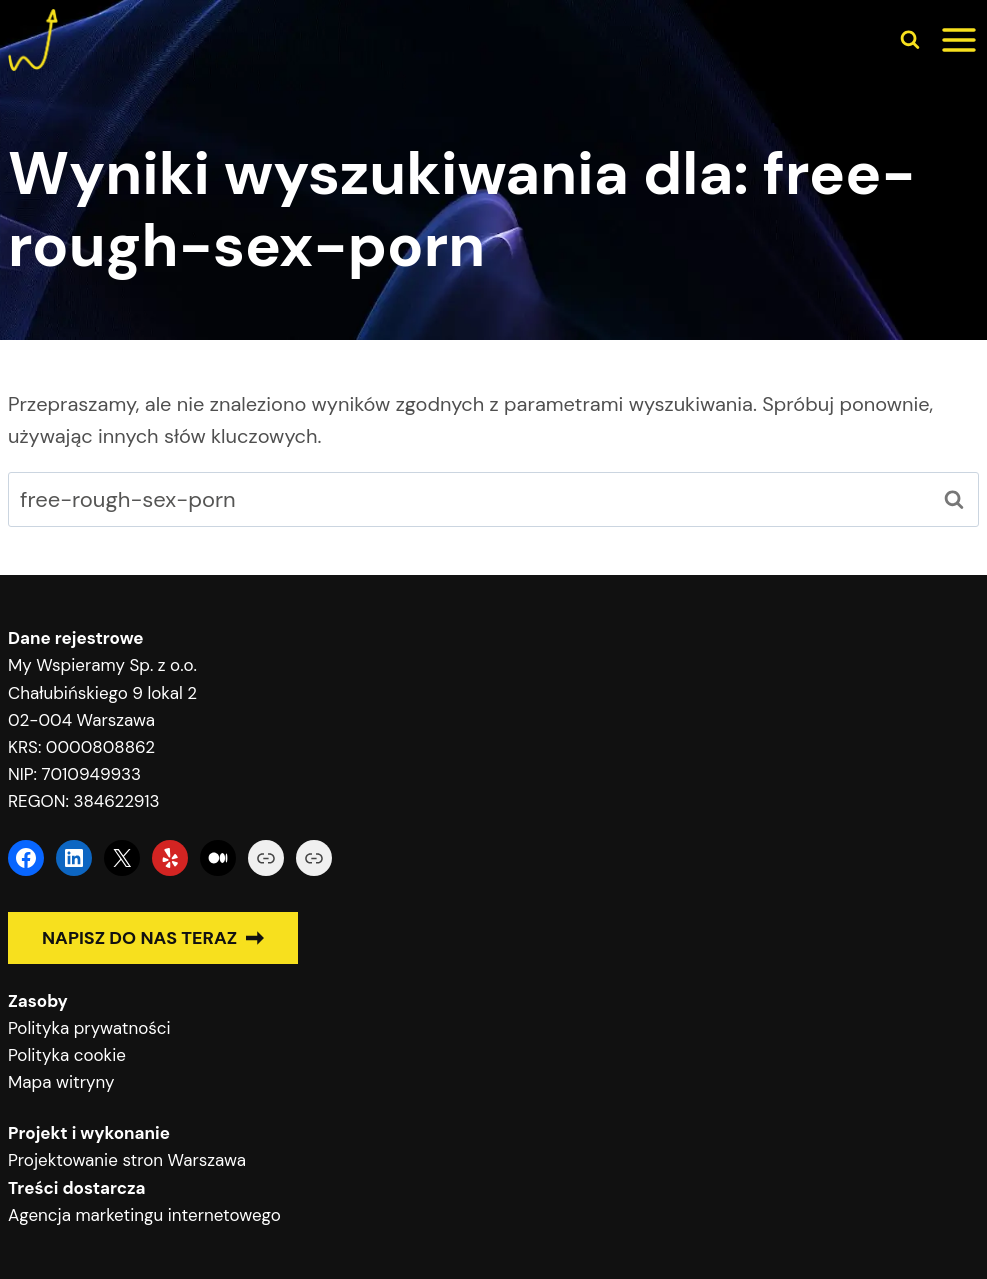  Describe the element at coordinates (144, 1215) in the screenshot. I see `Agencja marketingu internetowego` at that location.